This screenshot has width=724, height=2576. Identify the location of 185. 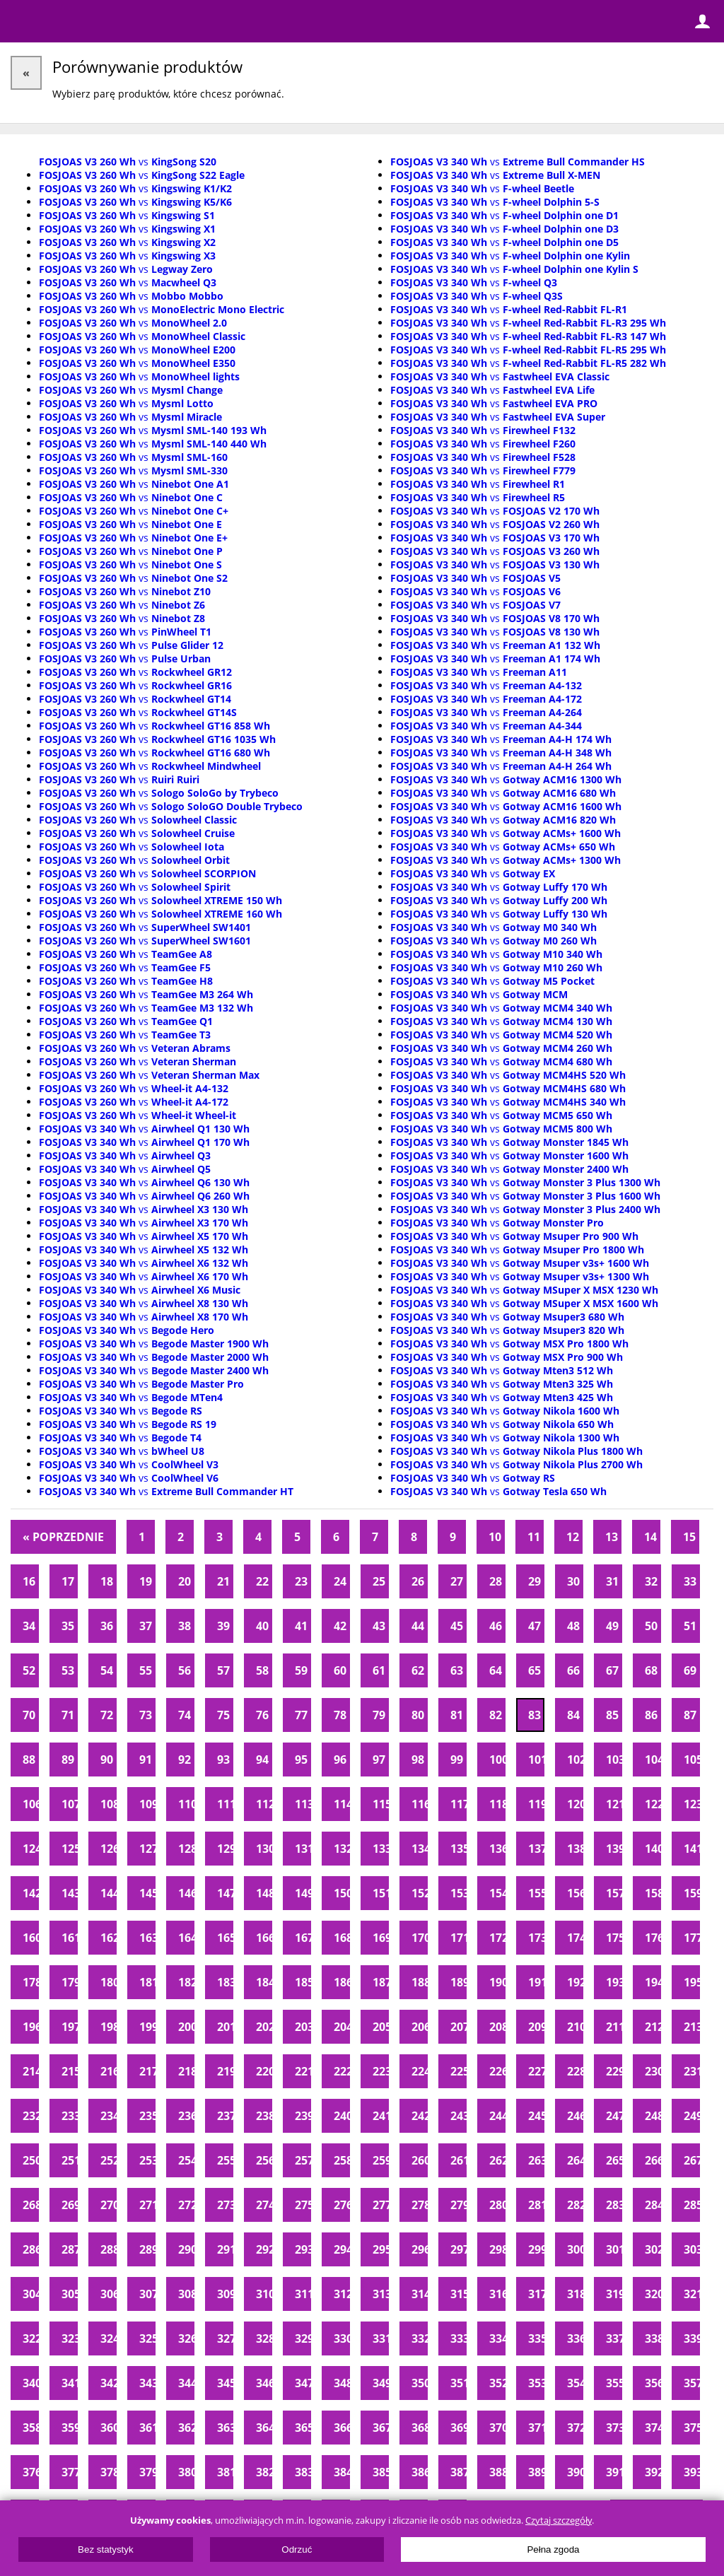
(303, 1982).